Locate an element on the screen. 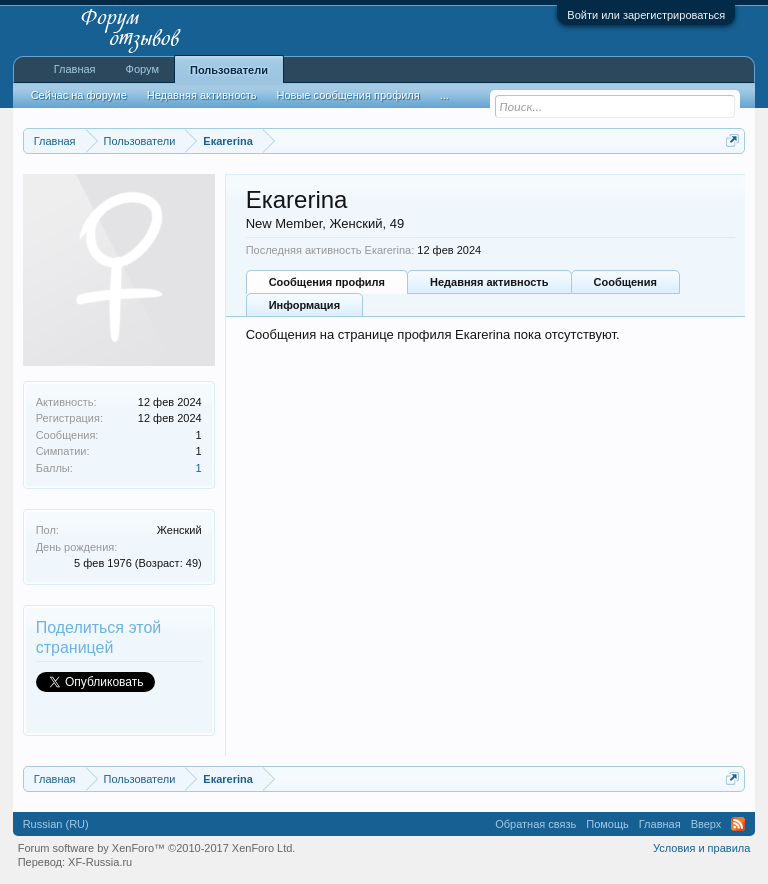  Новые сообщения профиля is located at coordinates (348, 95).